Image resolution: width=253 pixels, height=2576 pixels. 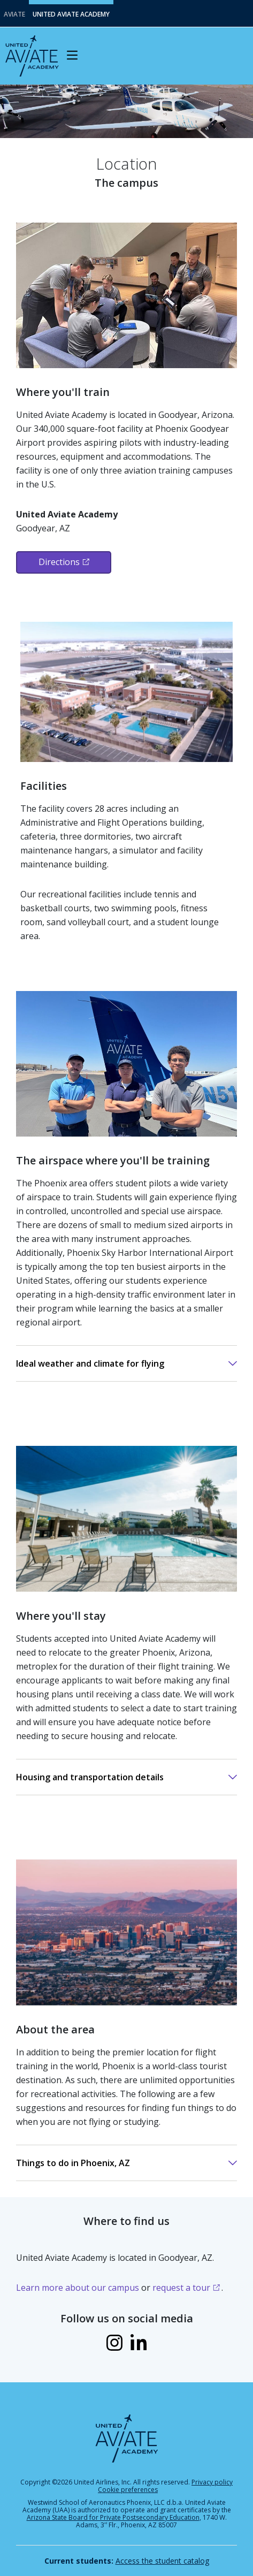 I want to click on Directions, so click(x=59, y=562).